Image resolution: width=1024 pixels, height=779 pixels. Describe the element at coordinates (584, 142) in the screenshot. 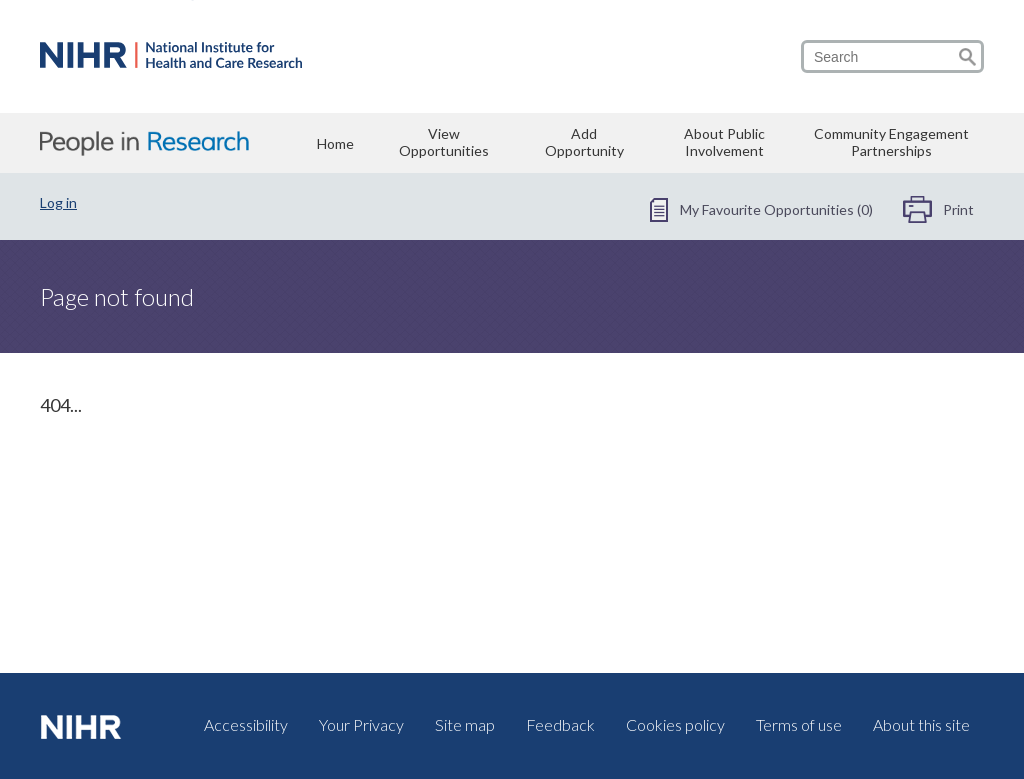

I see `Add Opportunity [Add Opportunity - add-opportunity]` at that location.